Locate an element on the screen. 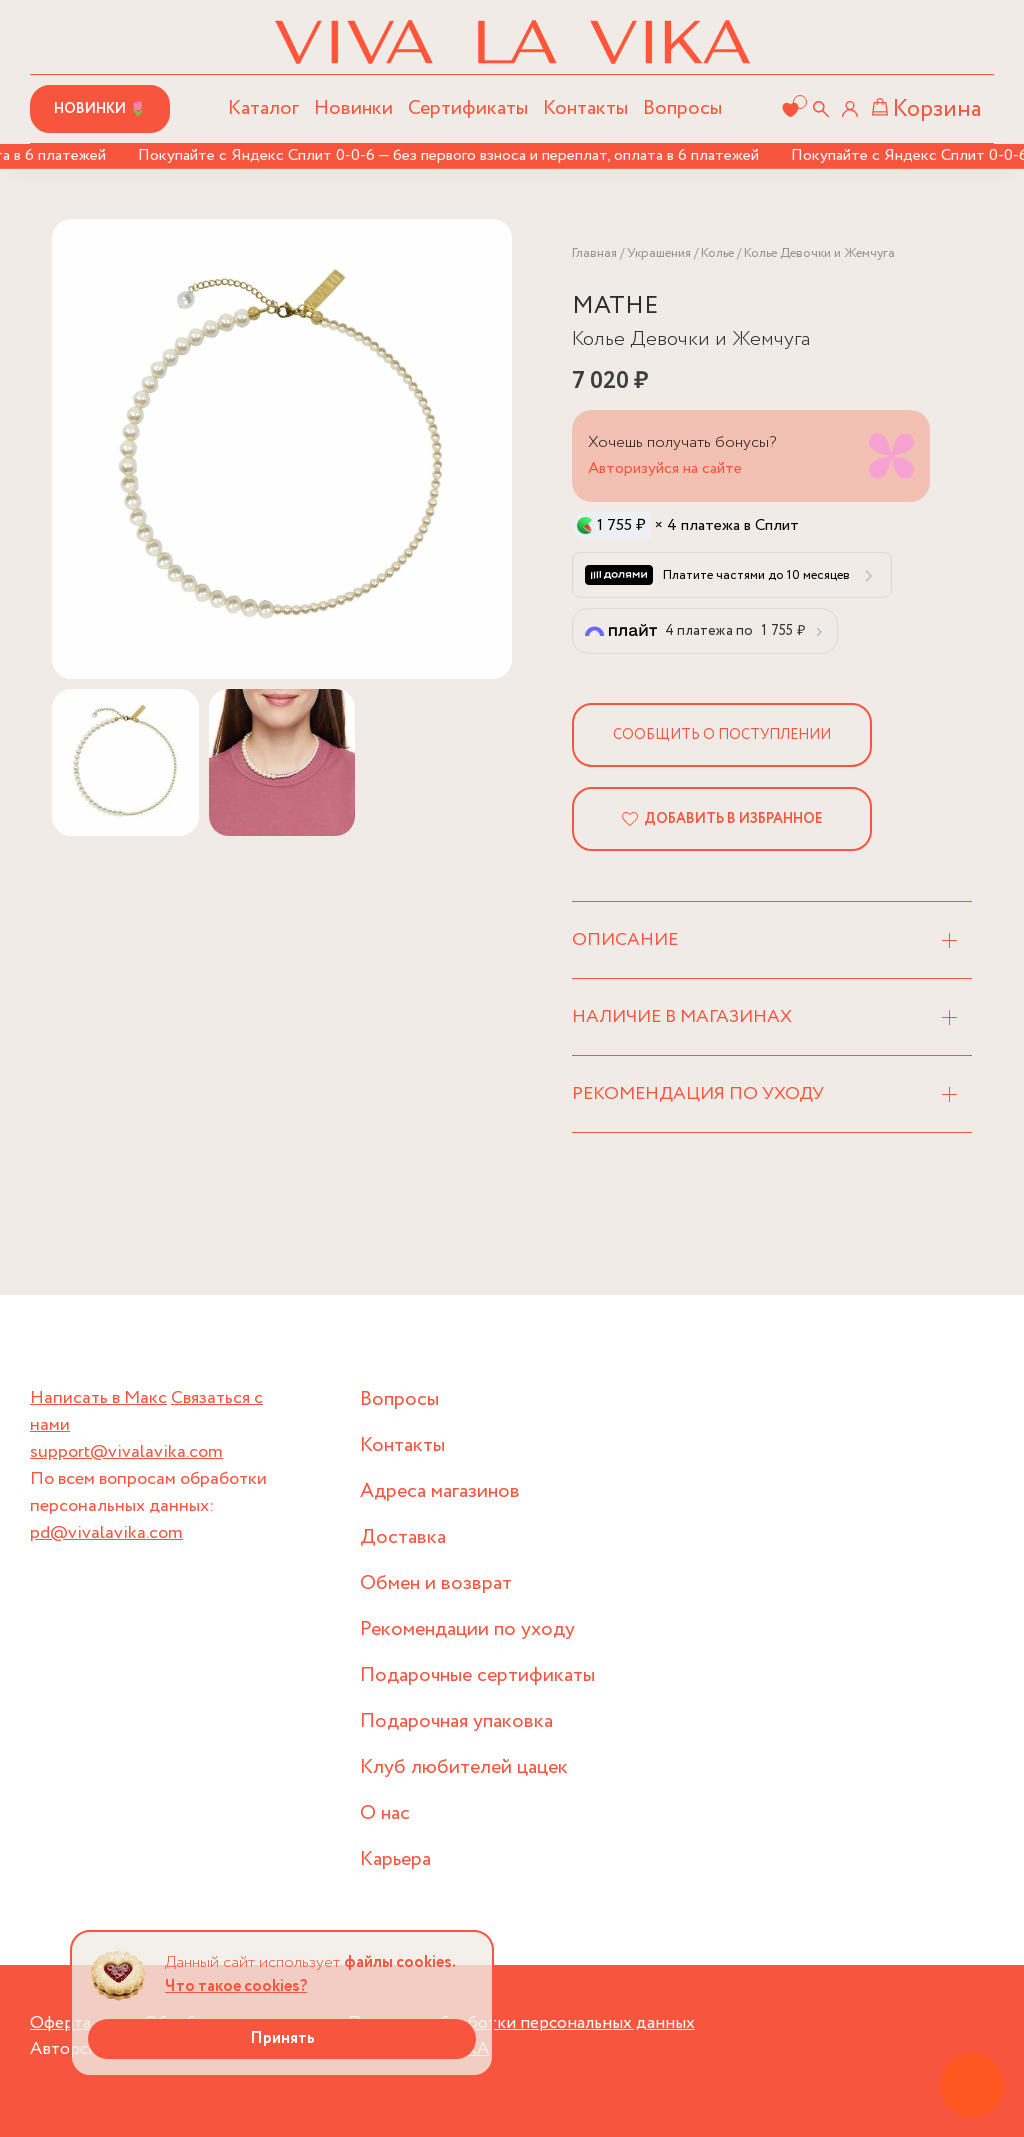  Вопросы is located at coordinates (682, 108).